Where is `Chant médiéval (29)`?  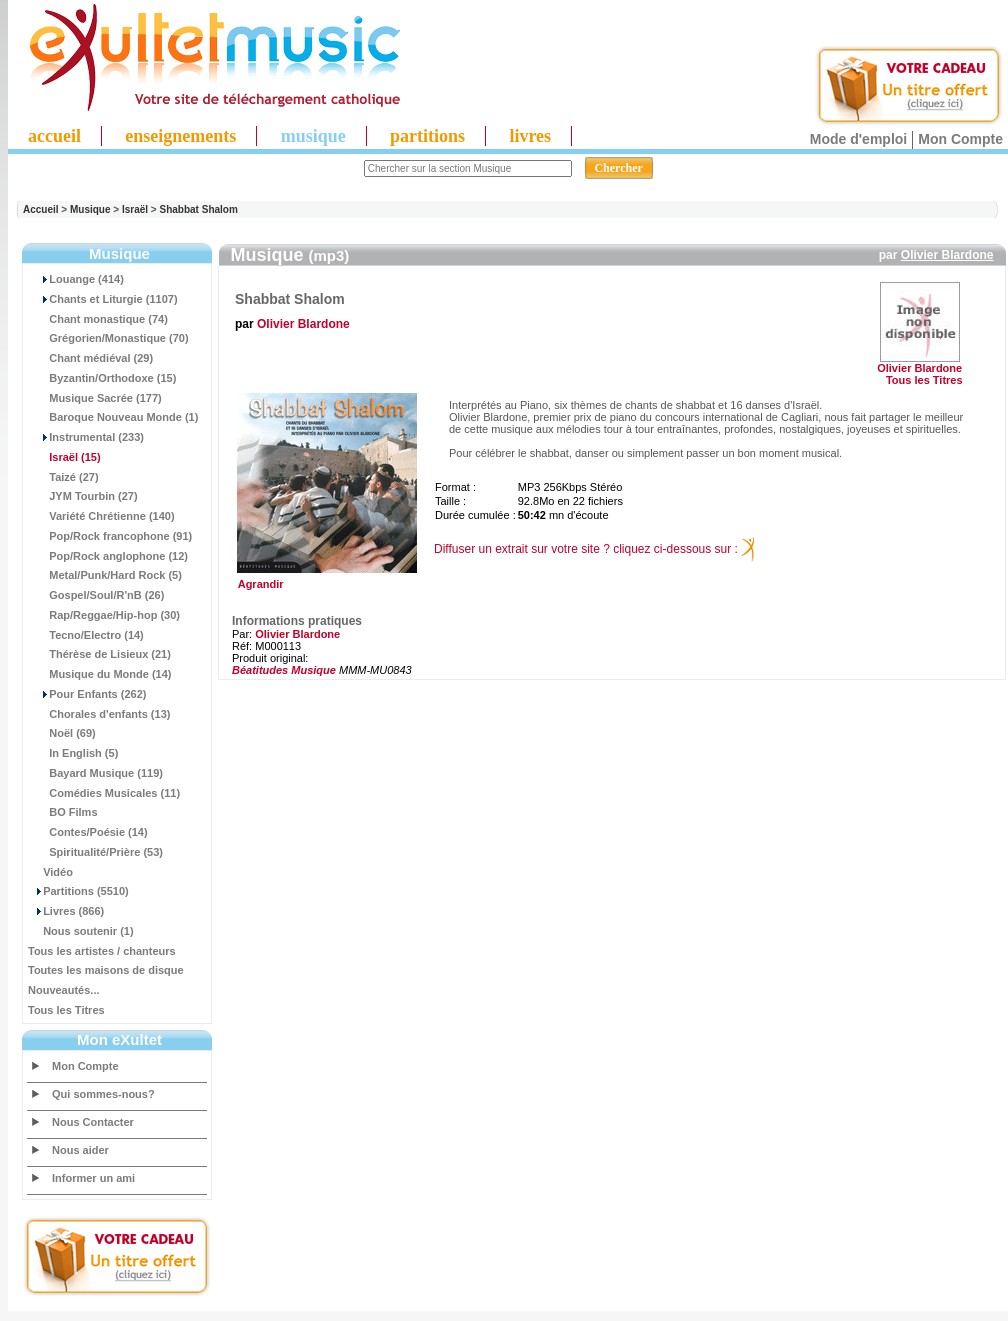 Chant médiéval (29) is located at coordinates (90, 358).